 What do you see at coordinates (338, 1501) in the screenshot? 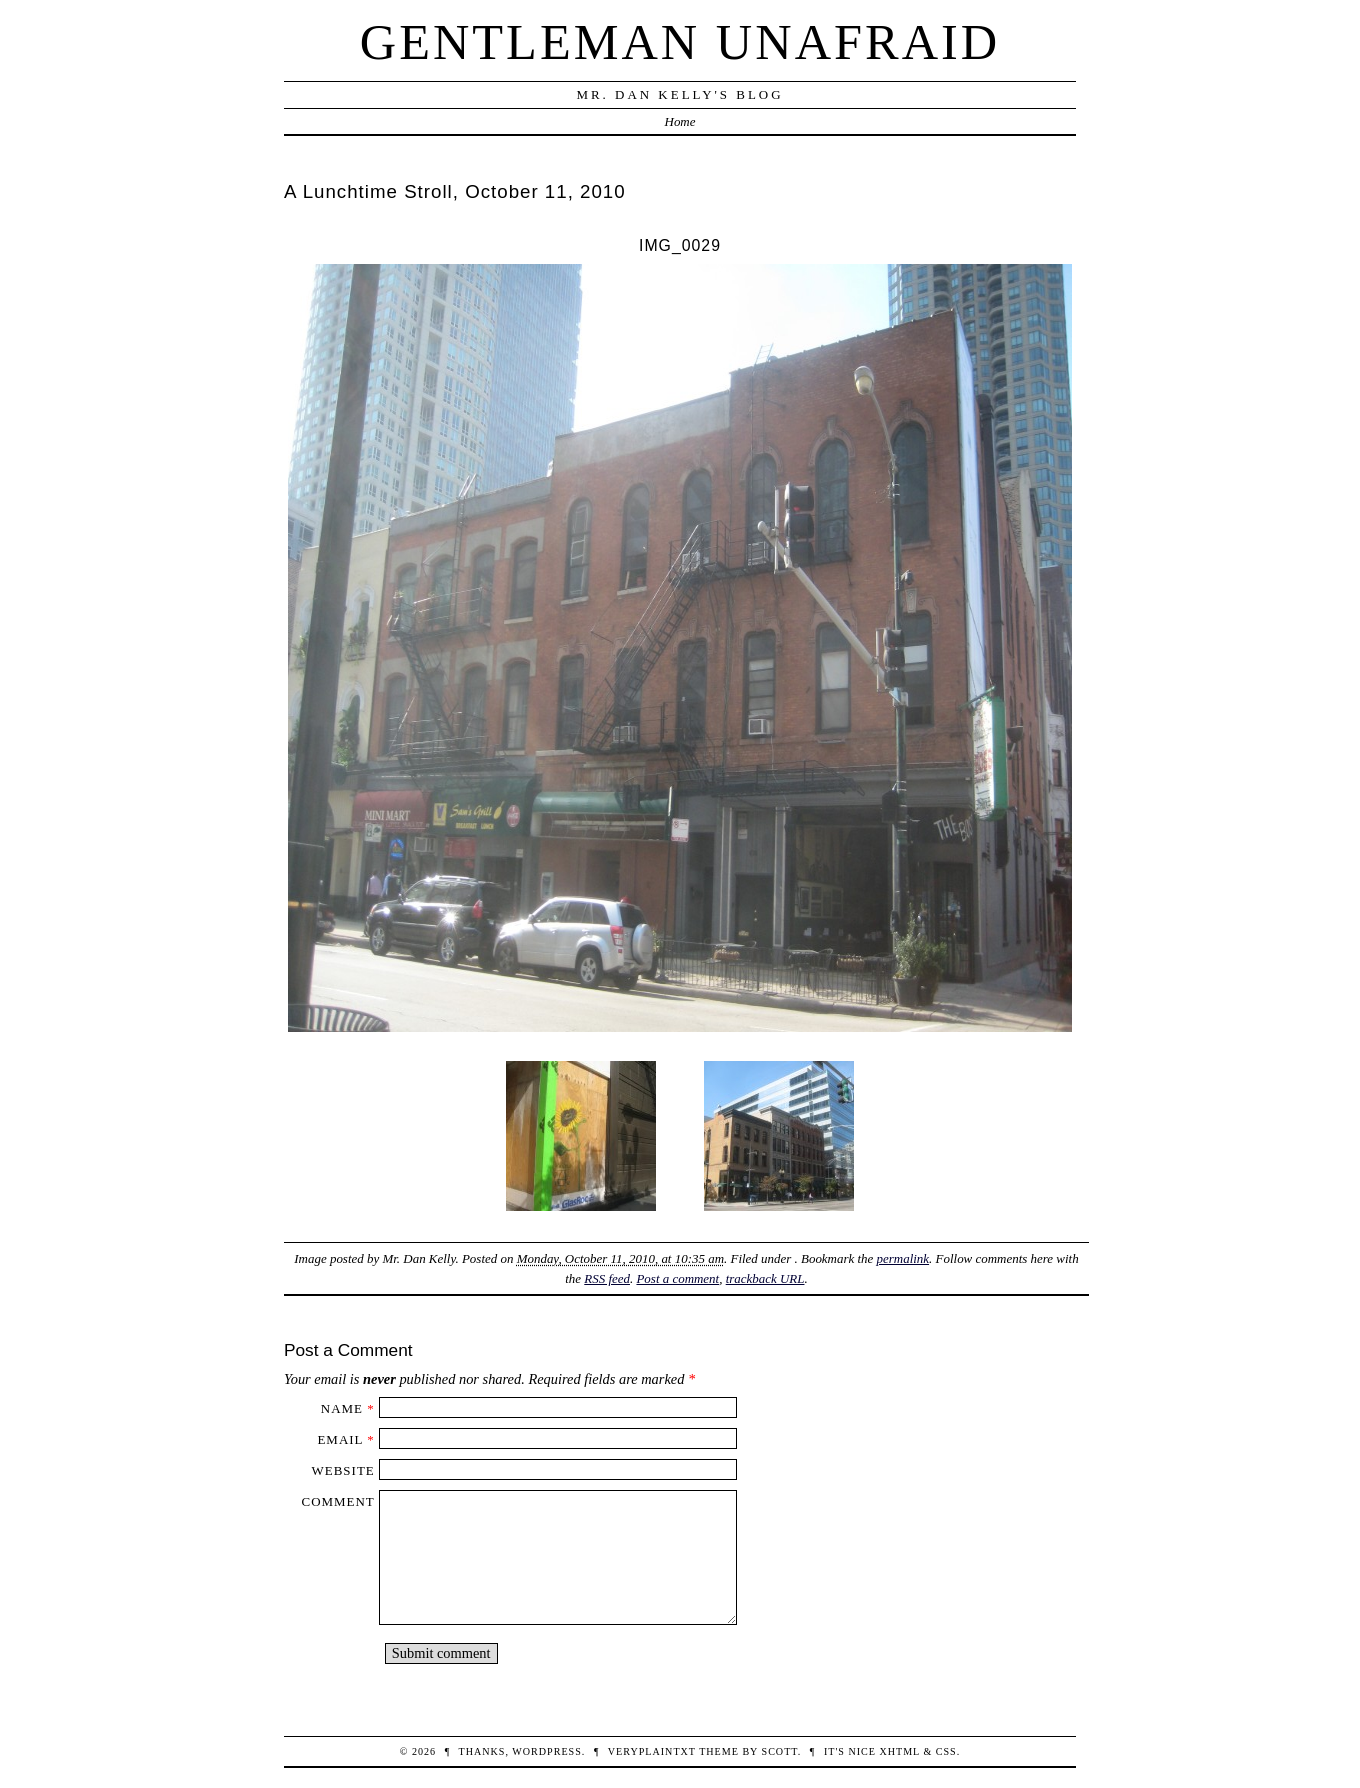
I see `Comment` at bounding box center [338, 1501].